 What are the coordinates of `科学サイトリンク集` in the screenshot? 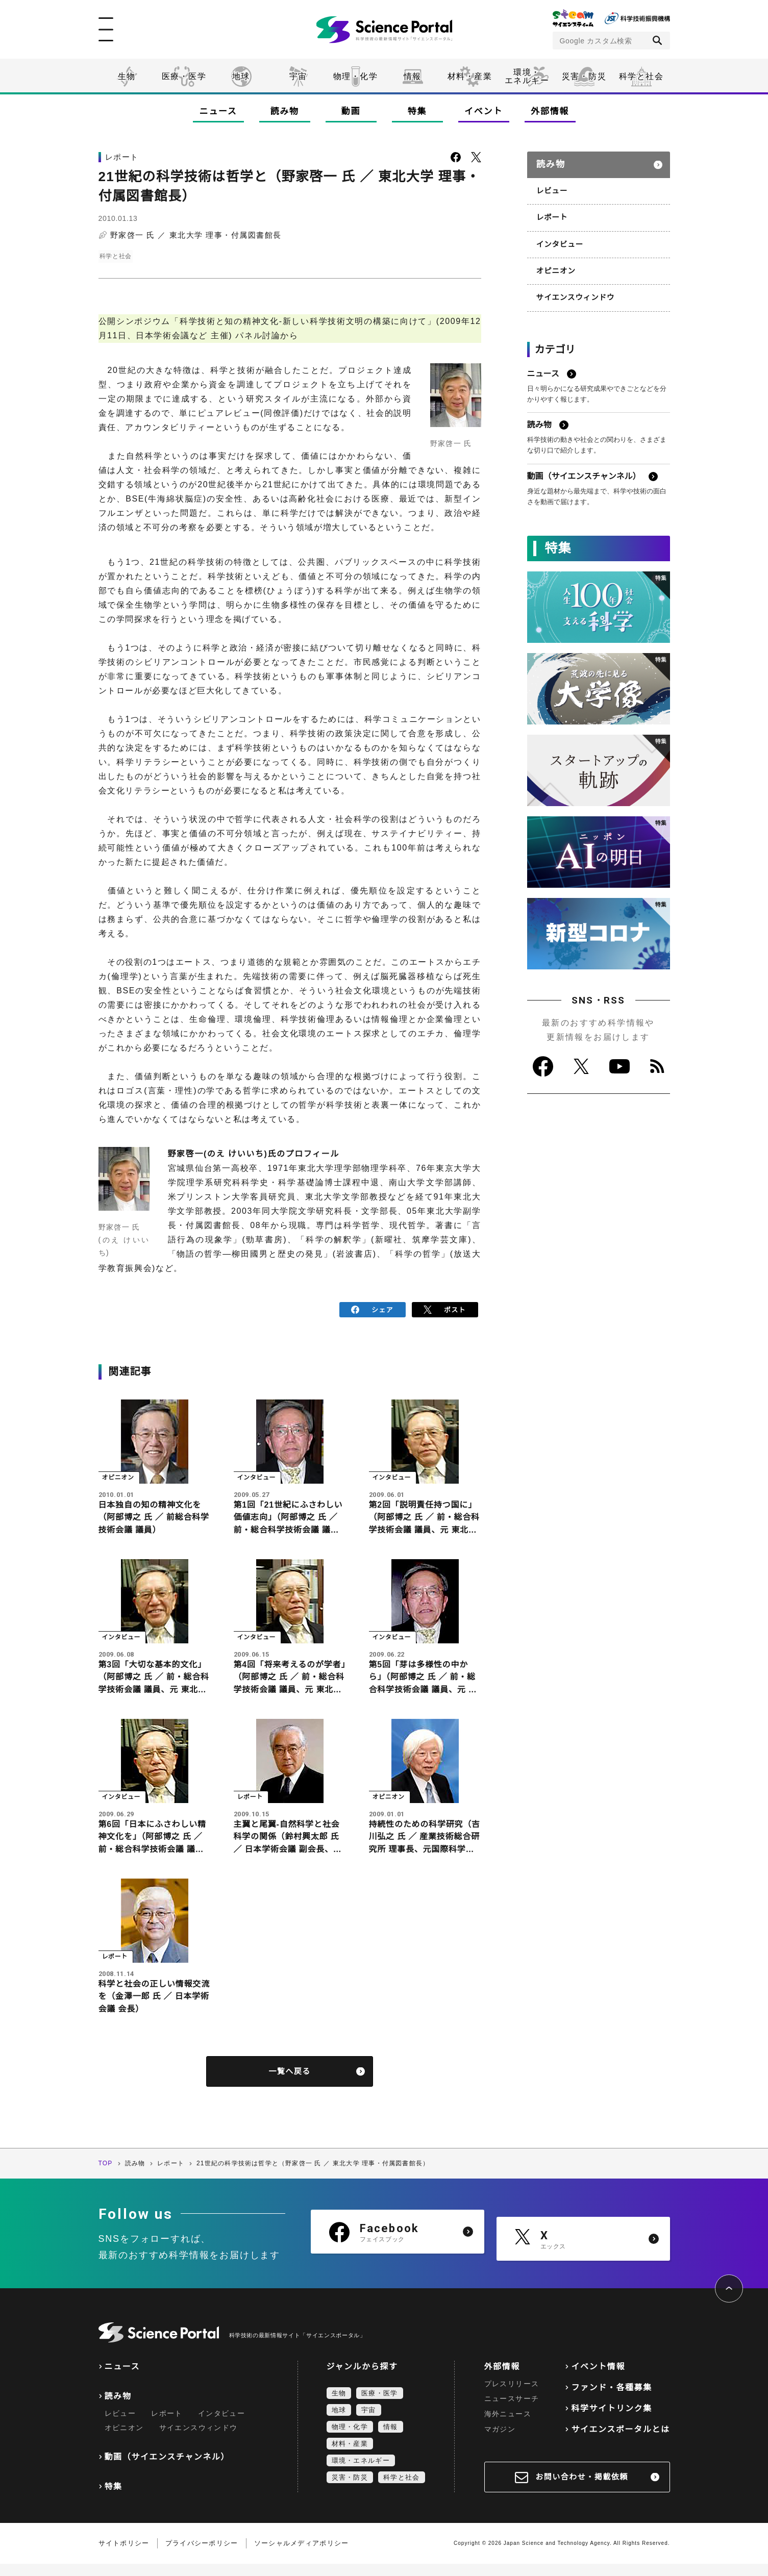 It's located at (611, 2420).